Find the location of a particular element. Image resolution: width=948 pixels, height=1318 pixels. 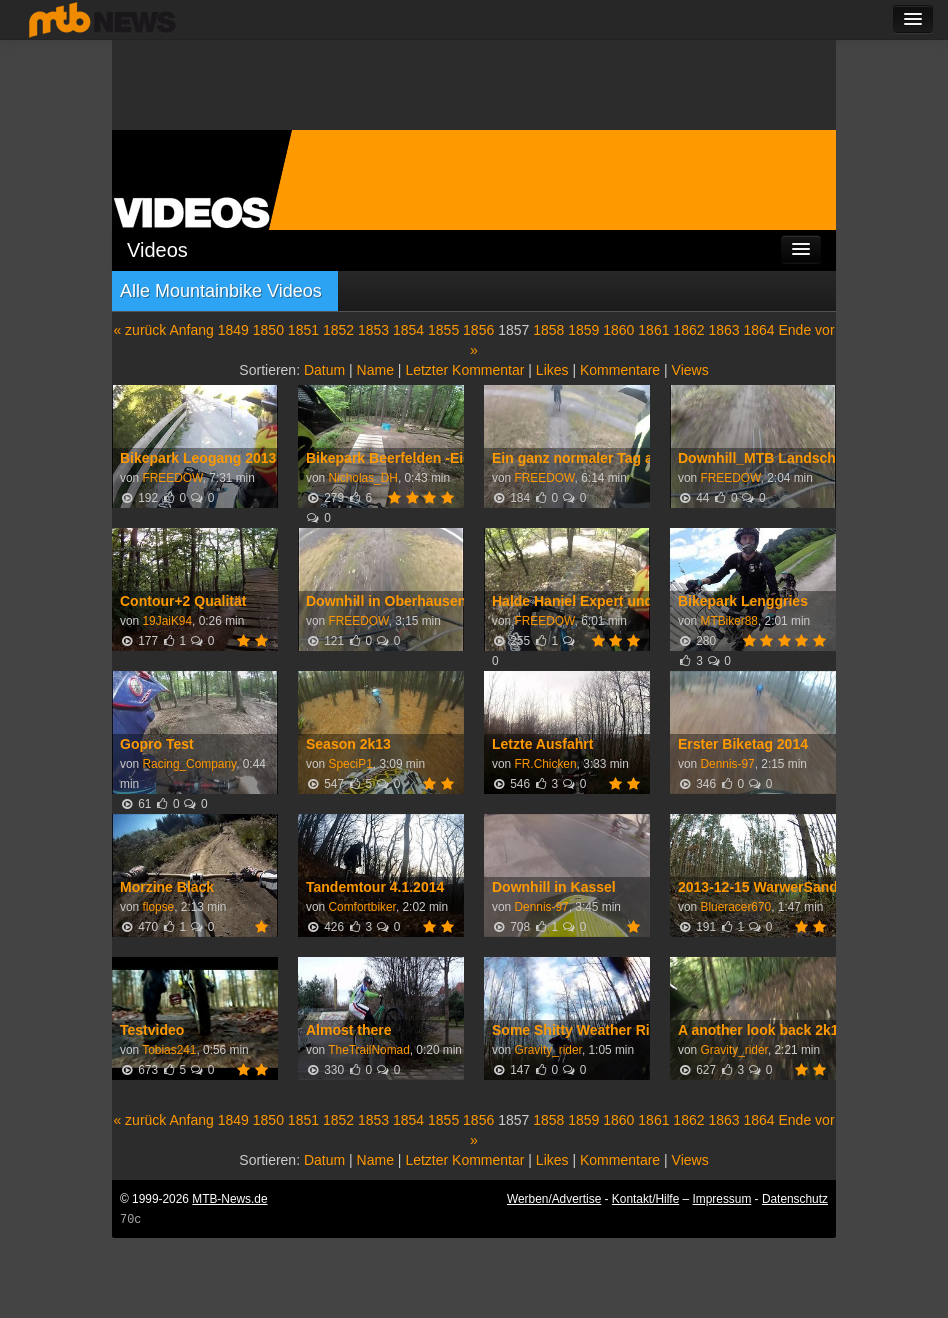

MTBiker88 is located at coordinates (729, 621).